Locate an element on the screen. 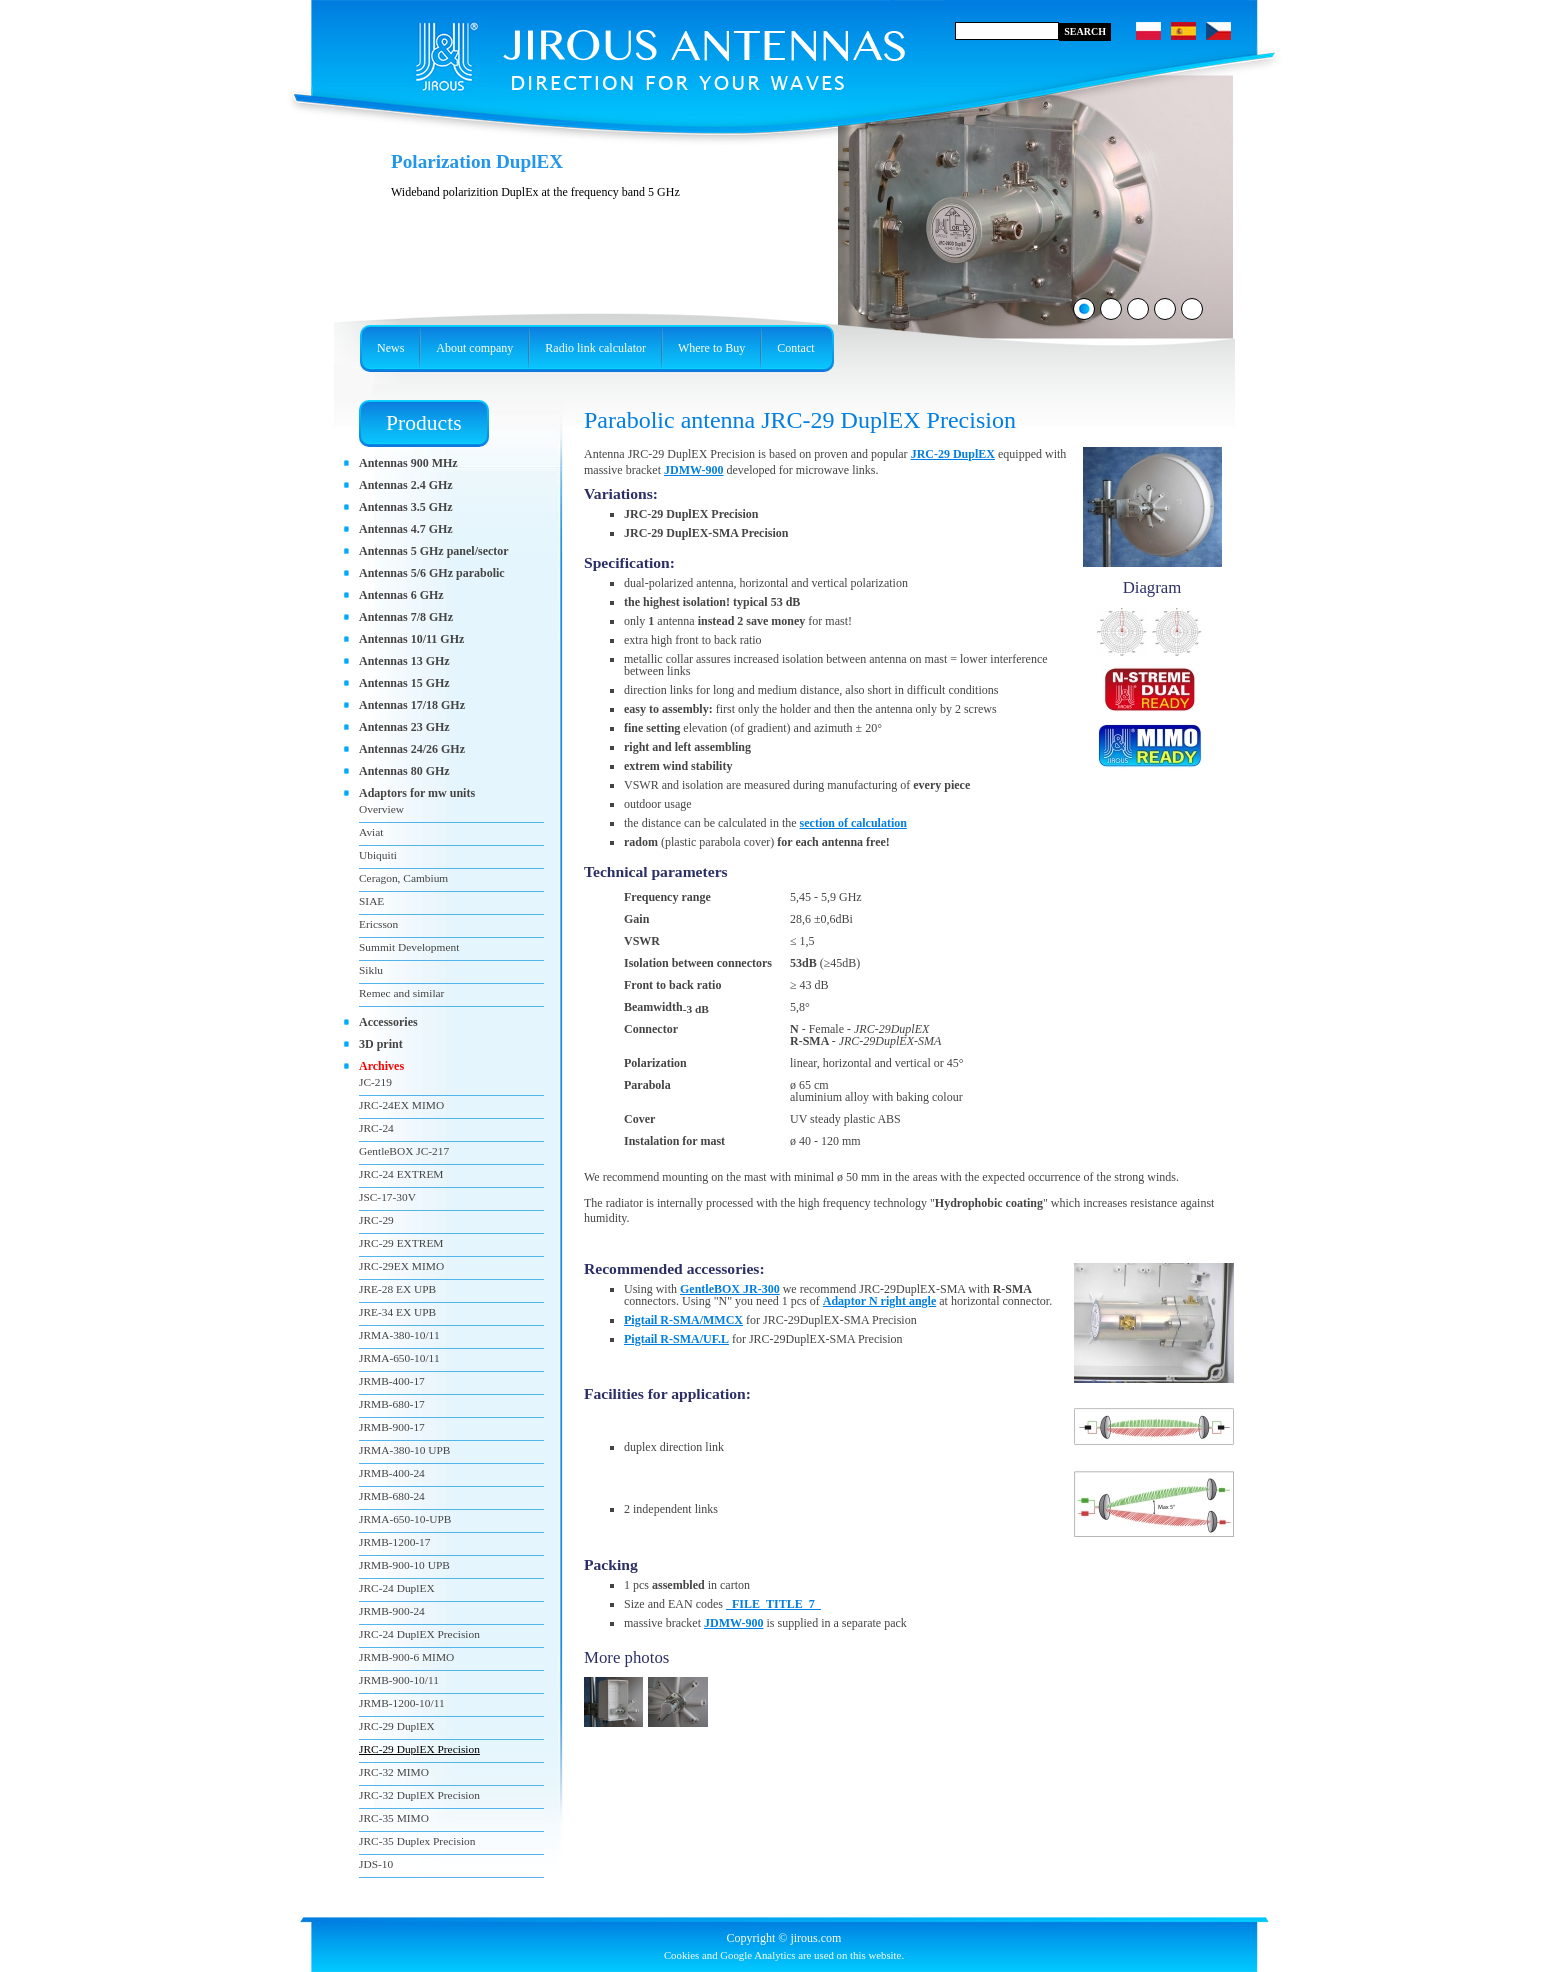 The image size is (1568, 1972). JRE-34 EX UPB is located at coordinates (397, 1312).